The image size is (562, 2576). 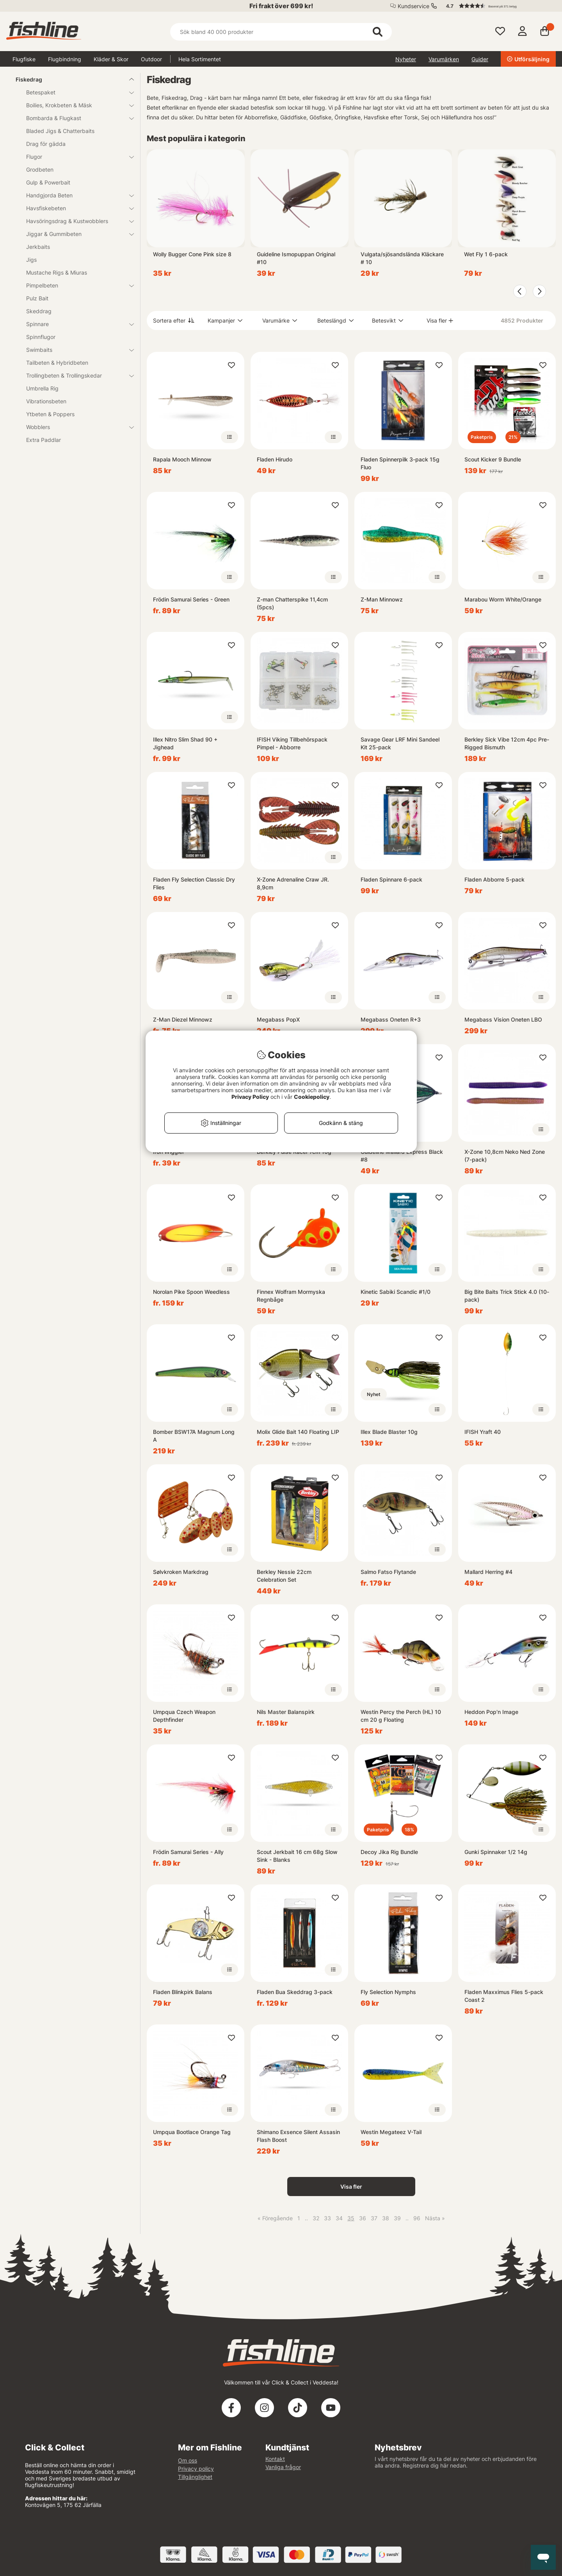 What do you see at coordinates (391, 2132) in the screenshot?
I see `Westin Megateez V-Tail` at bounding box center [391, 2132].